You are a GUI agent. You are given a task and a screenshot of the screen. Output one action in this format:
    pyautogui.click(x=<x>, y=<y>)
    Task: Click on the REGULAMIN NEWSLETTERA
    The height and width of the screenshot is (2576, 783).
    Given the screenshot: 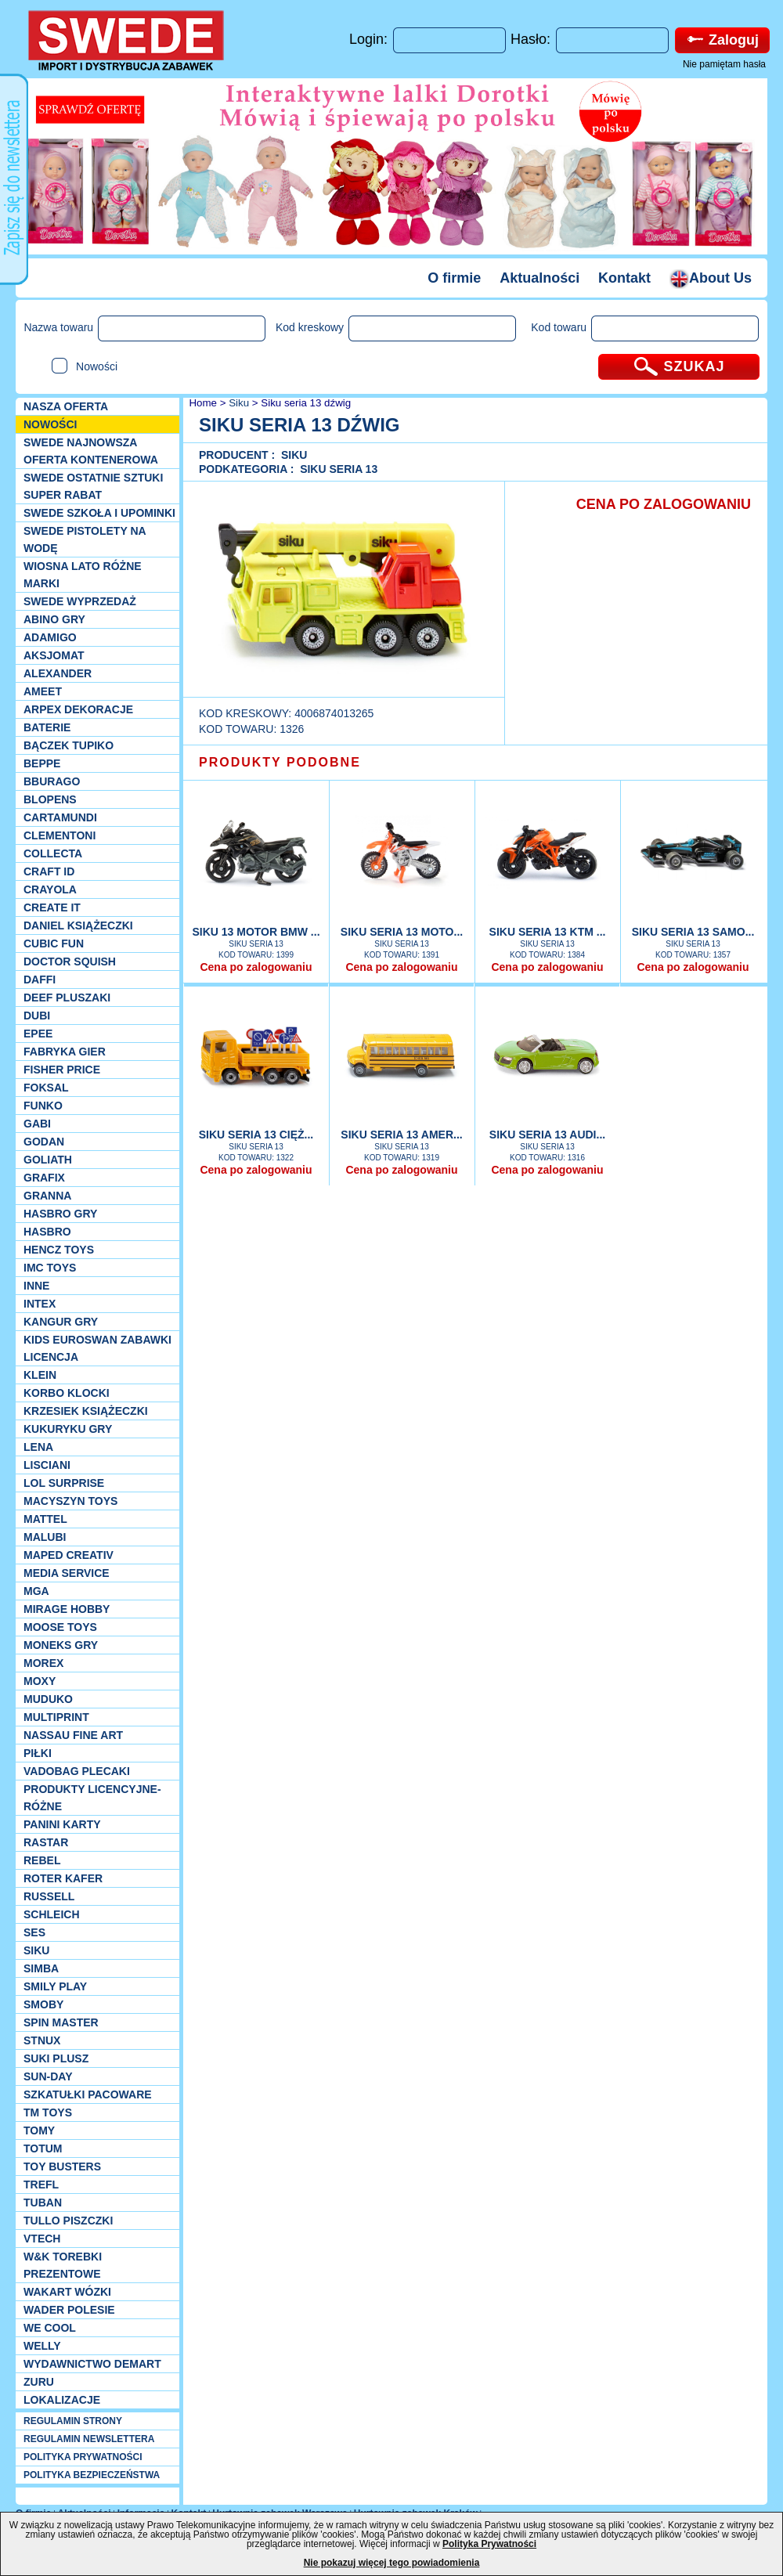 What is the action you would take?
    pyautogui.click(x=88, y=2438)
    